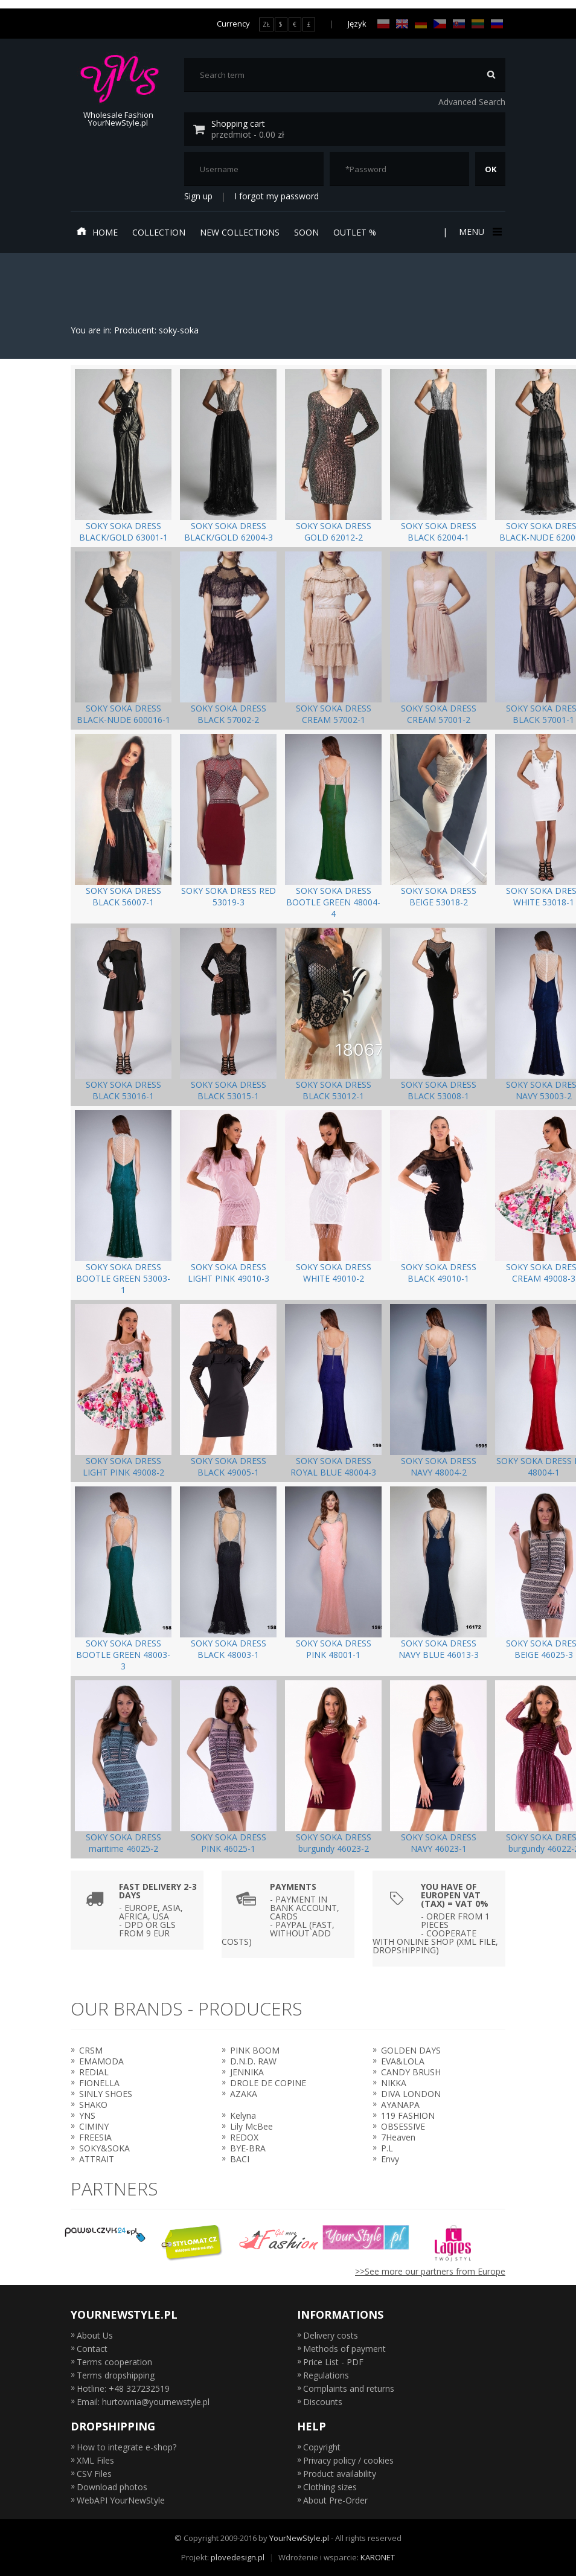 The image size is (576, 2576). Describe the element at coordinates (326, 2375) in the screenshot. I see `Regulations` at that location.